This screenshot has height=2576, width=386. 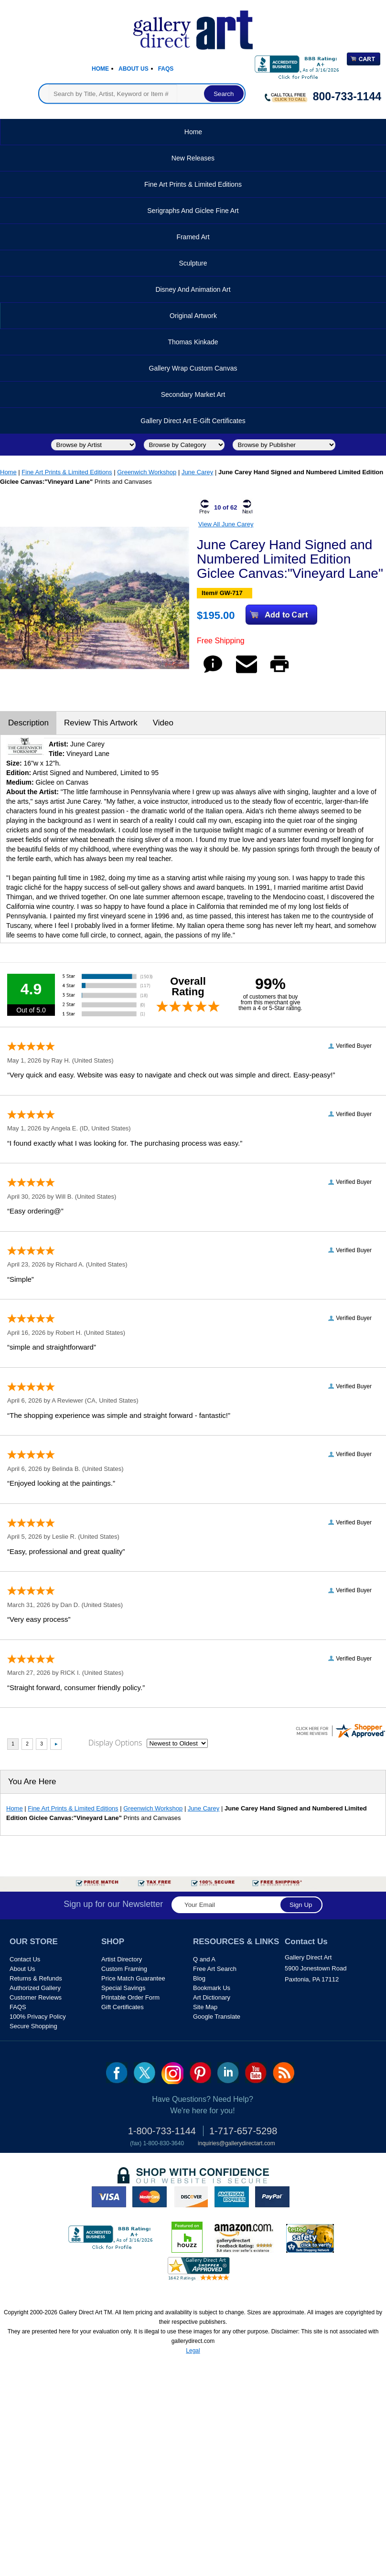 What do you see at coordinates (146, 472) in the screenshot?
I see `Greenwich Workshop` at bounding box center [146, 472].